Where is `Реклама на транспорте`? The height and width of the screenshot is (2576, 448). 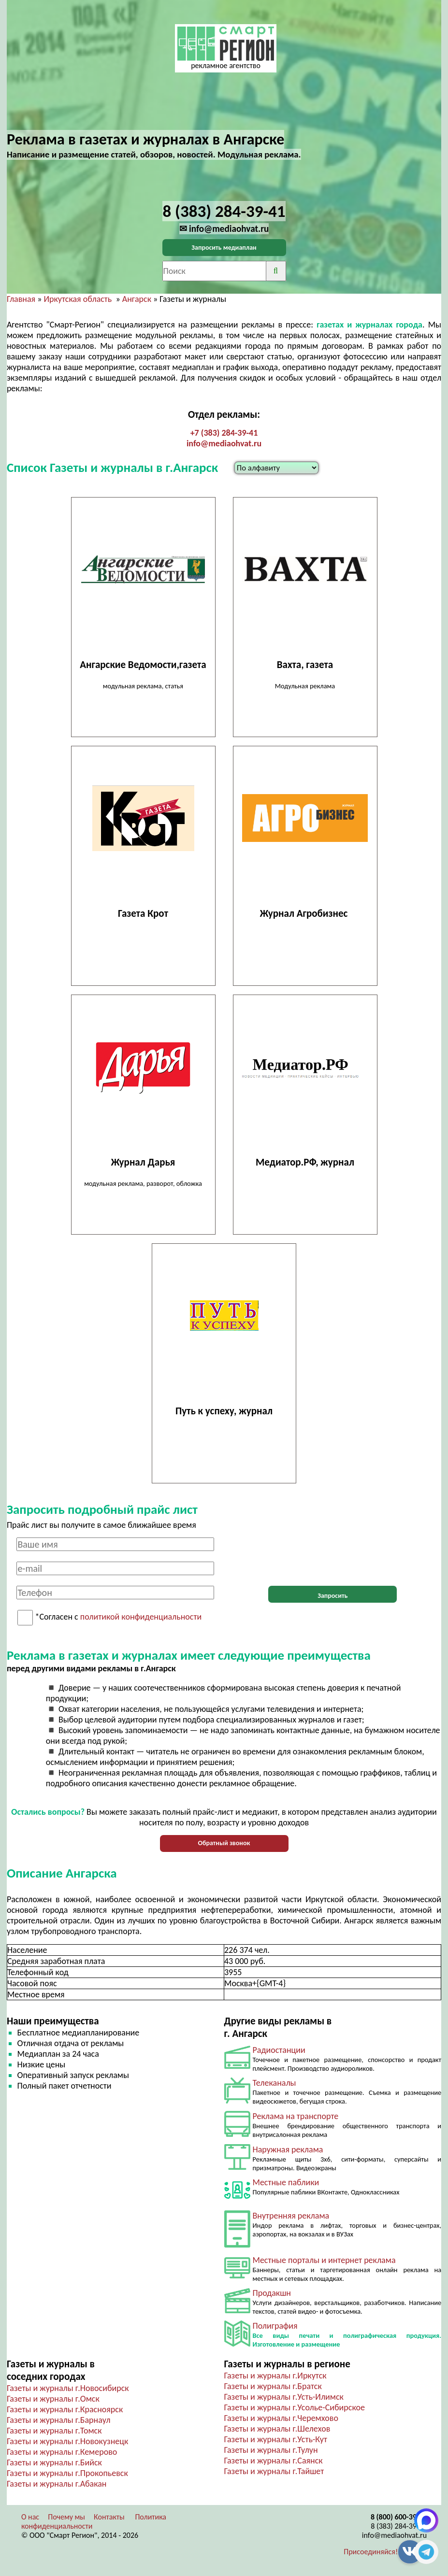
Реклама на транспорте is located at coordinates (296, 2116).